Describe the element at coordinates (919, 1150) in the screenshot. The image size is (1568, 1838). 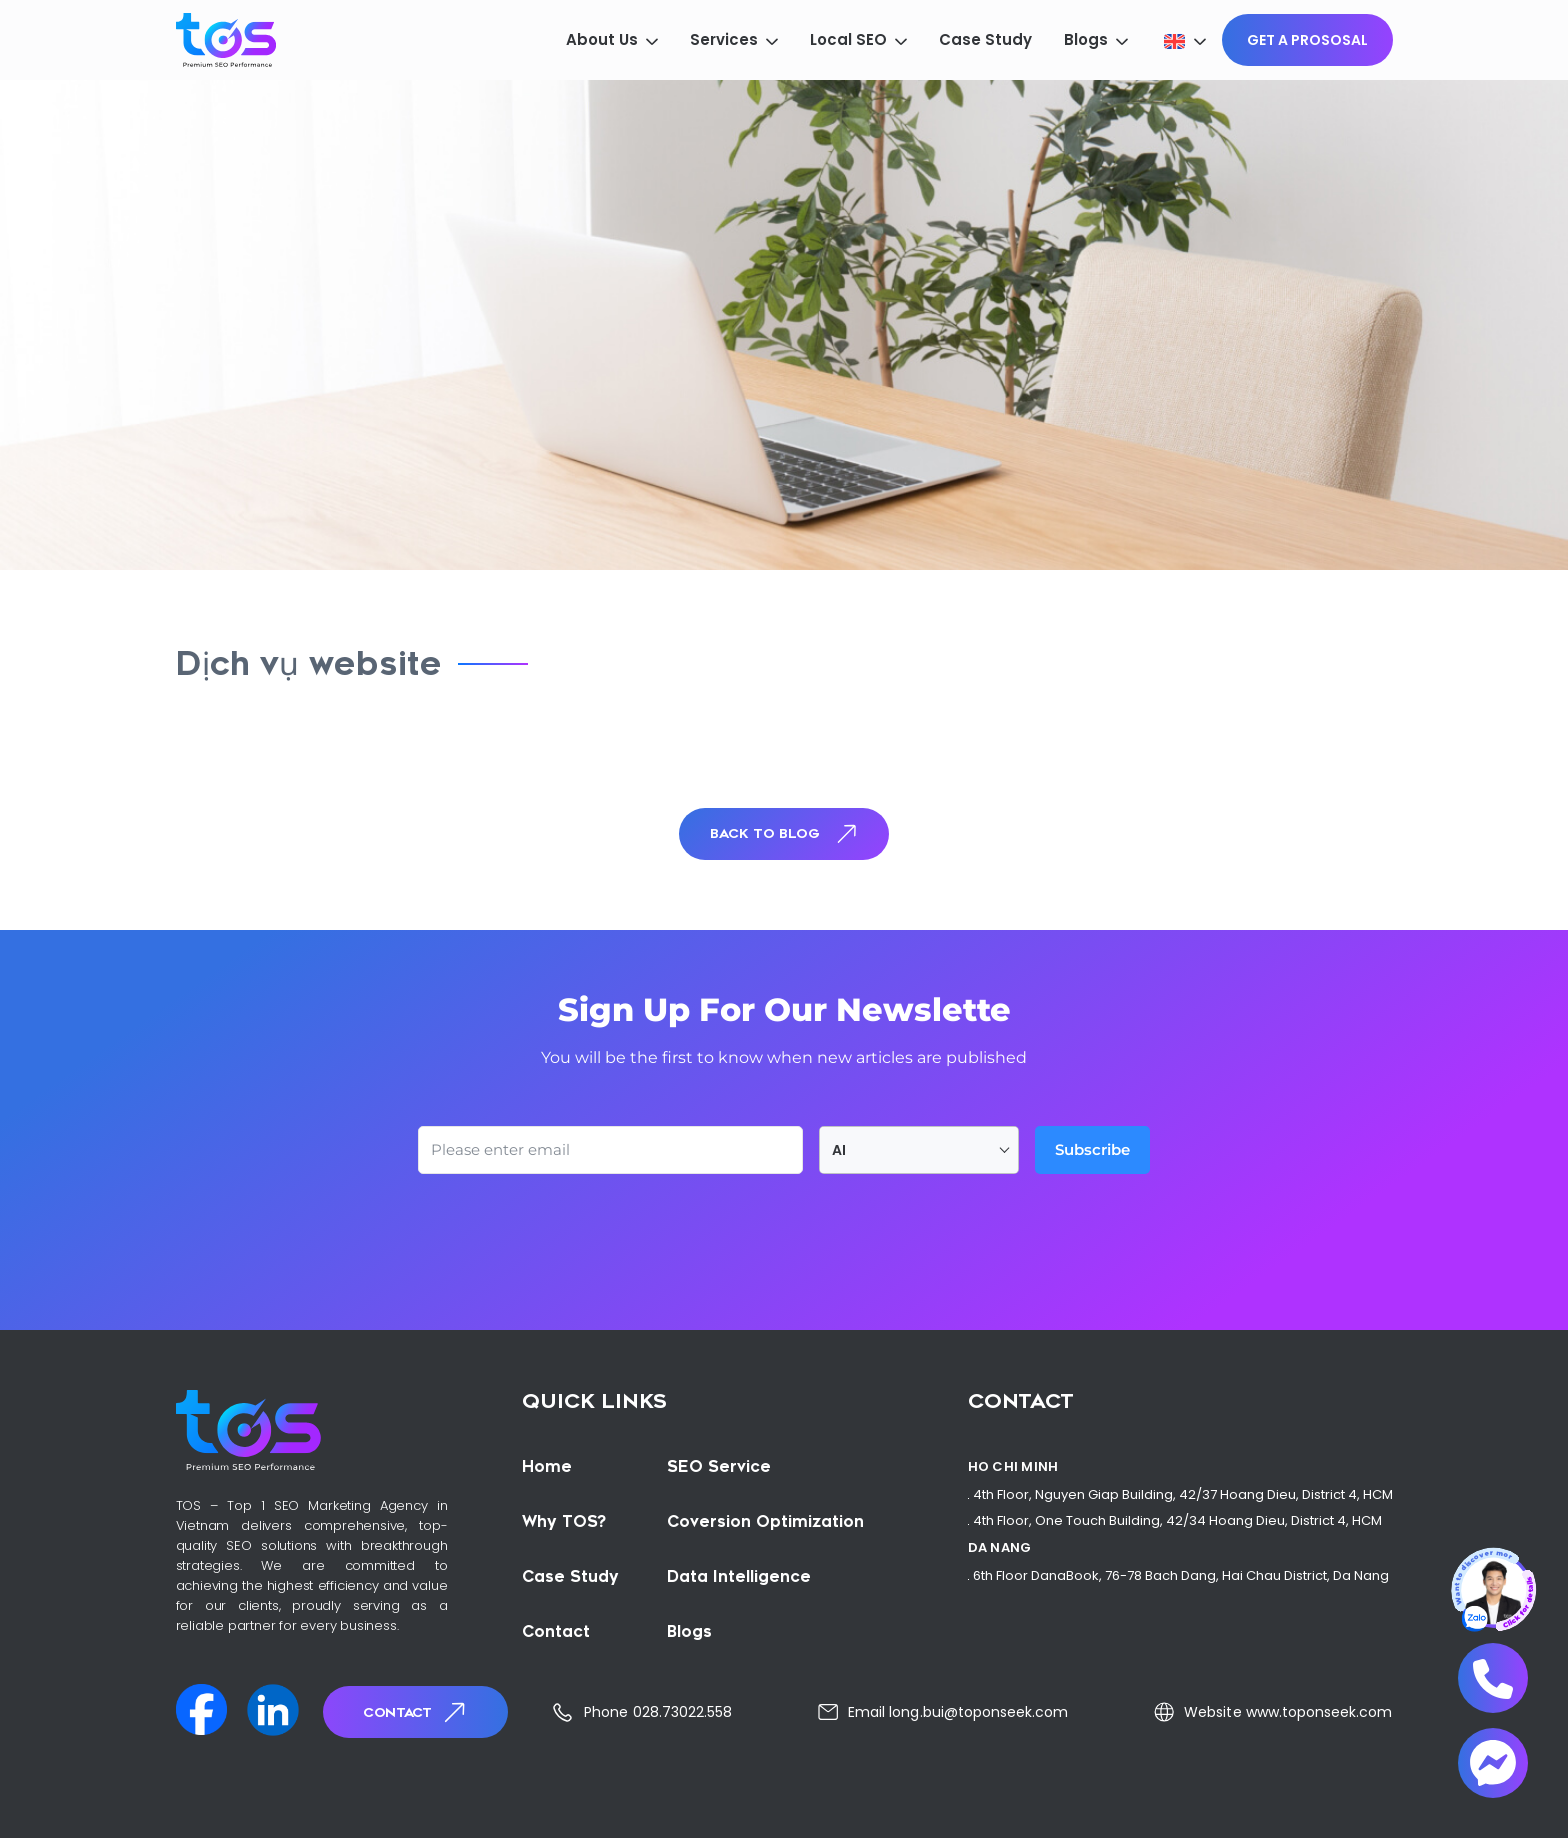
I see `[combobox]` at that location.